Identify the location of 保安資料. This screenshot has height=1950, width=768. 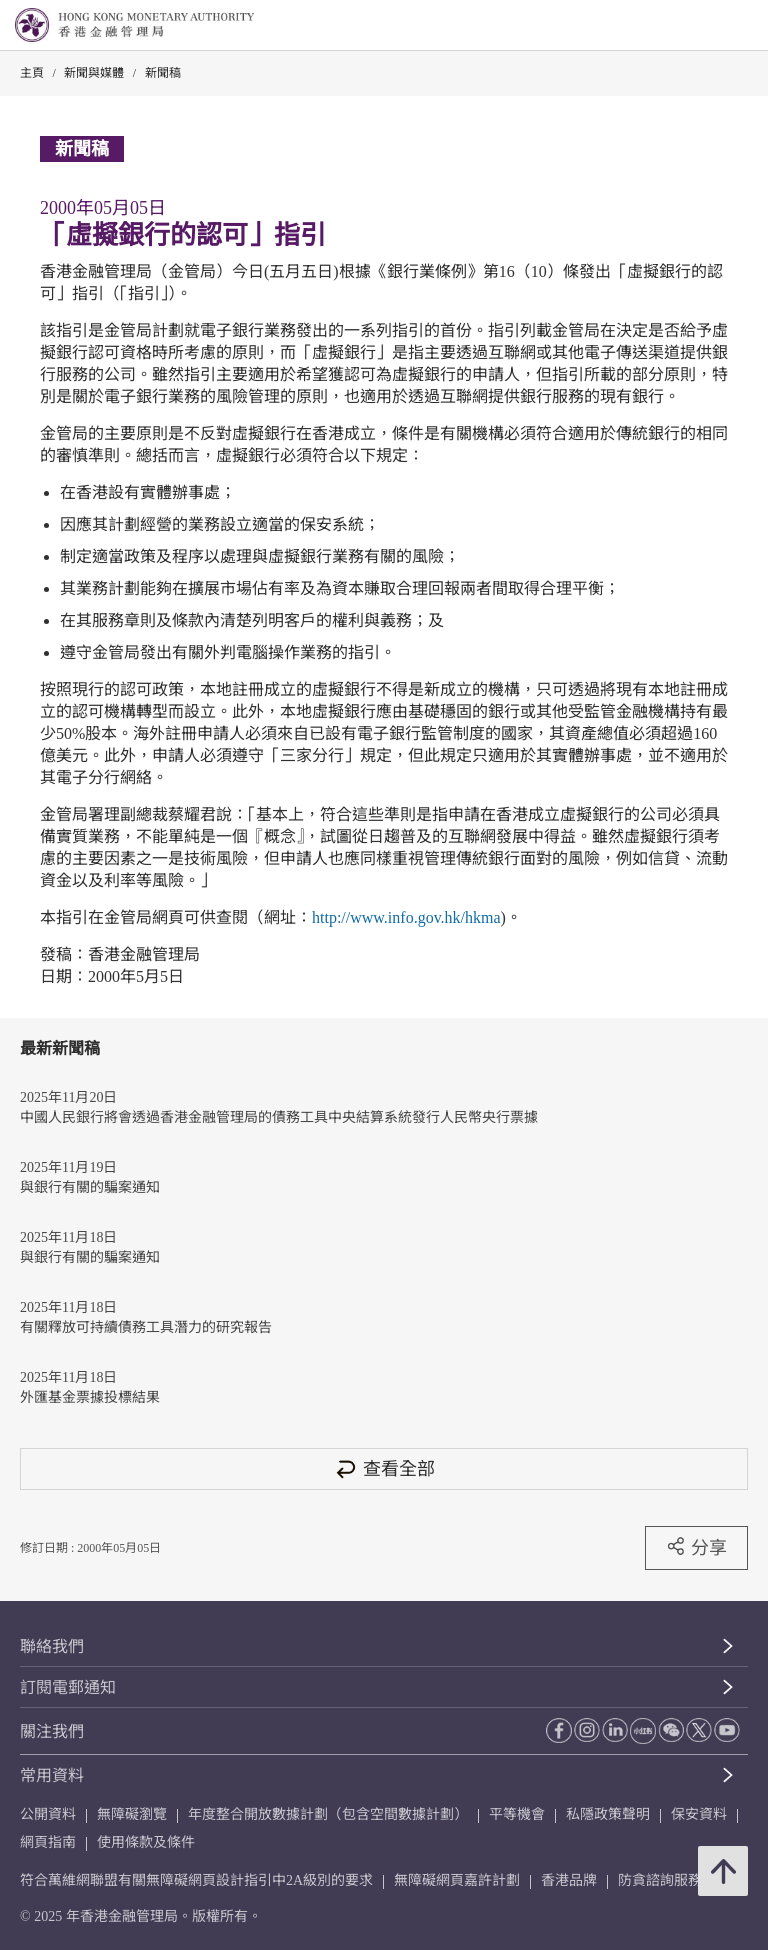
(699, 1814).